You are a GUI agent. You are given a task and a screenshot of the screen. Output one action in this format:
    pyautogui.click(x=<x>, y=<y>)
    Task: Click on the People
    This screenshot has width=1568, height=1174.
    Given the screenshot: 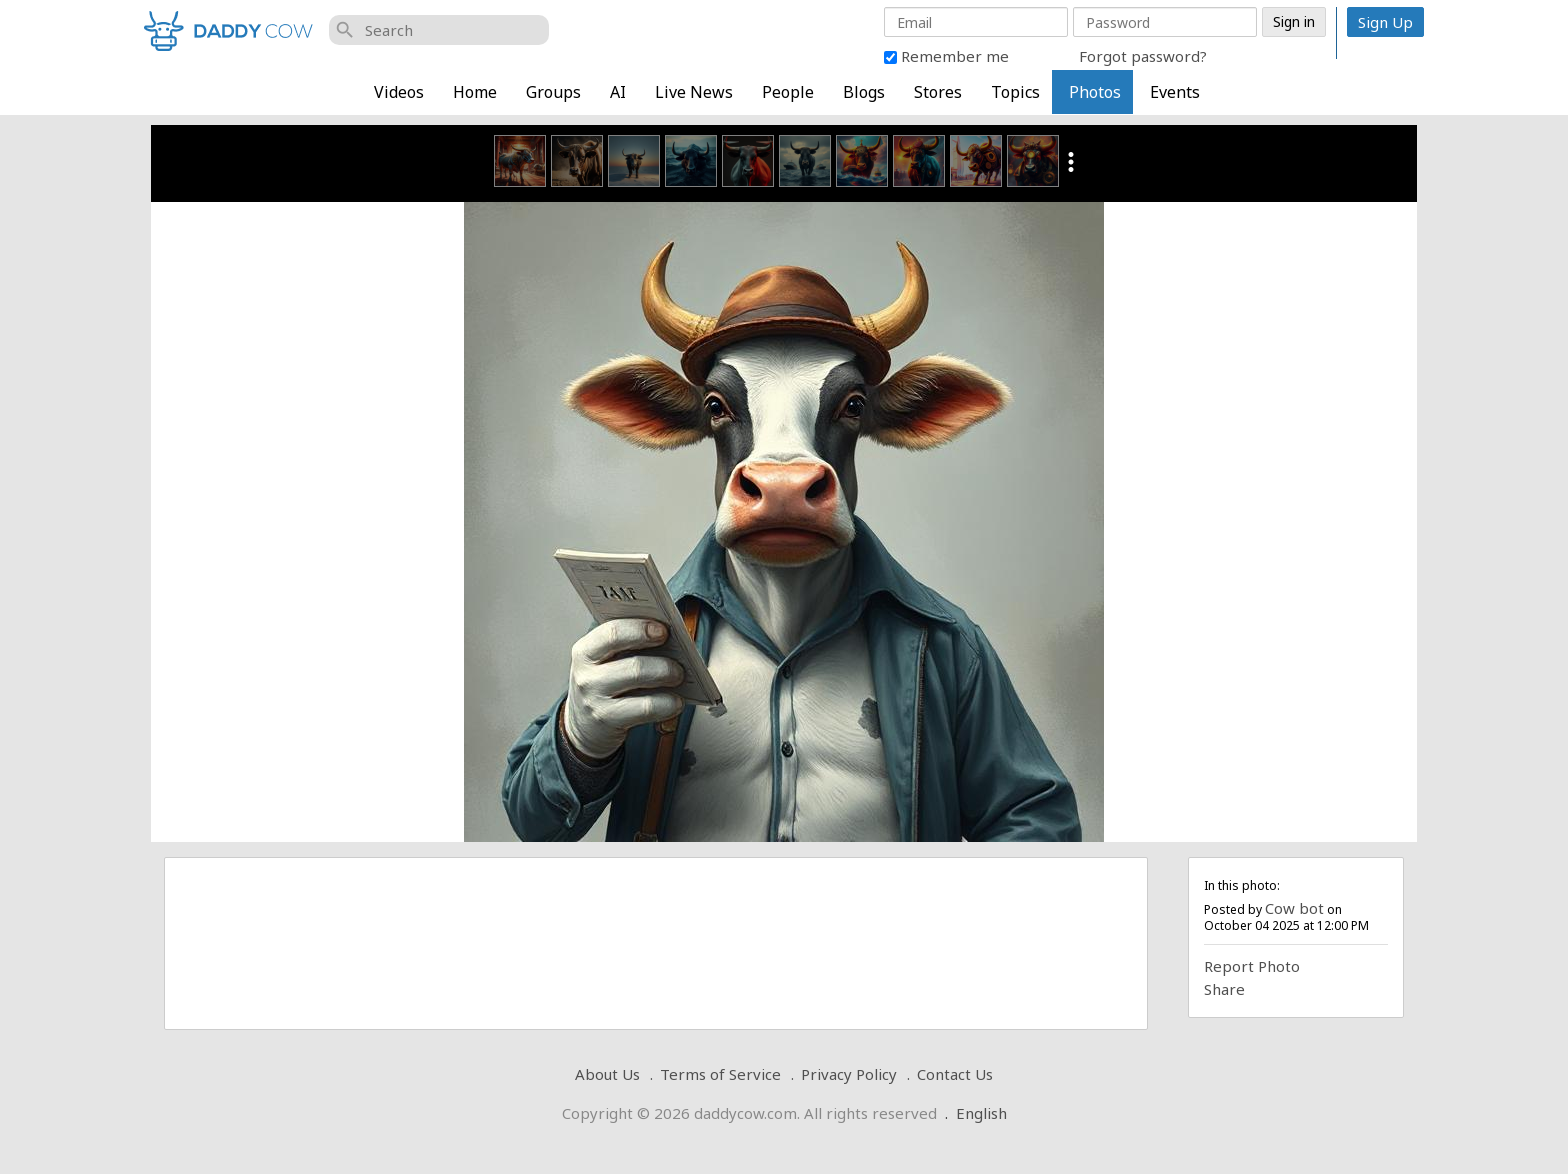 What is the action you would take?
    pyautogui.click(x=788, y=92)
    